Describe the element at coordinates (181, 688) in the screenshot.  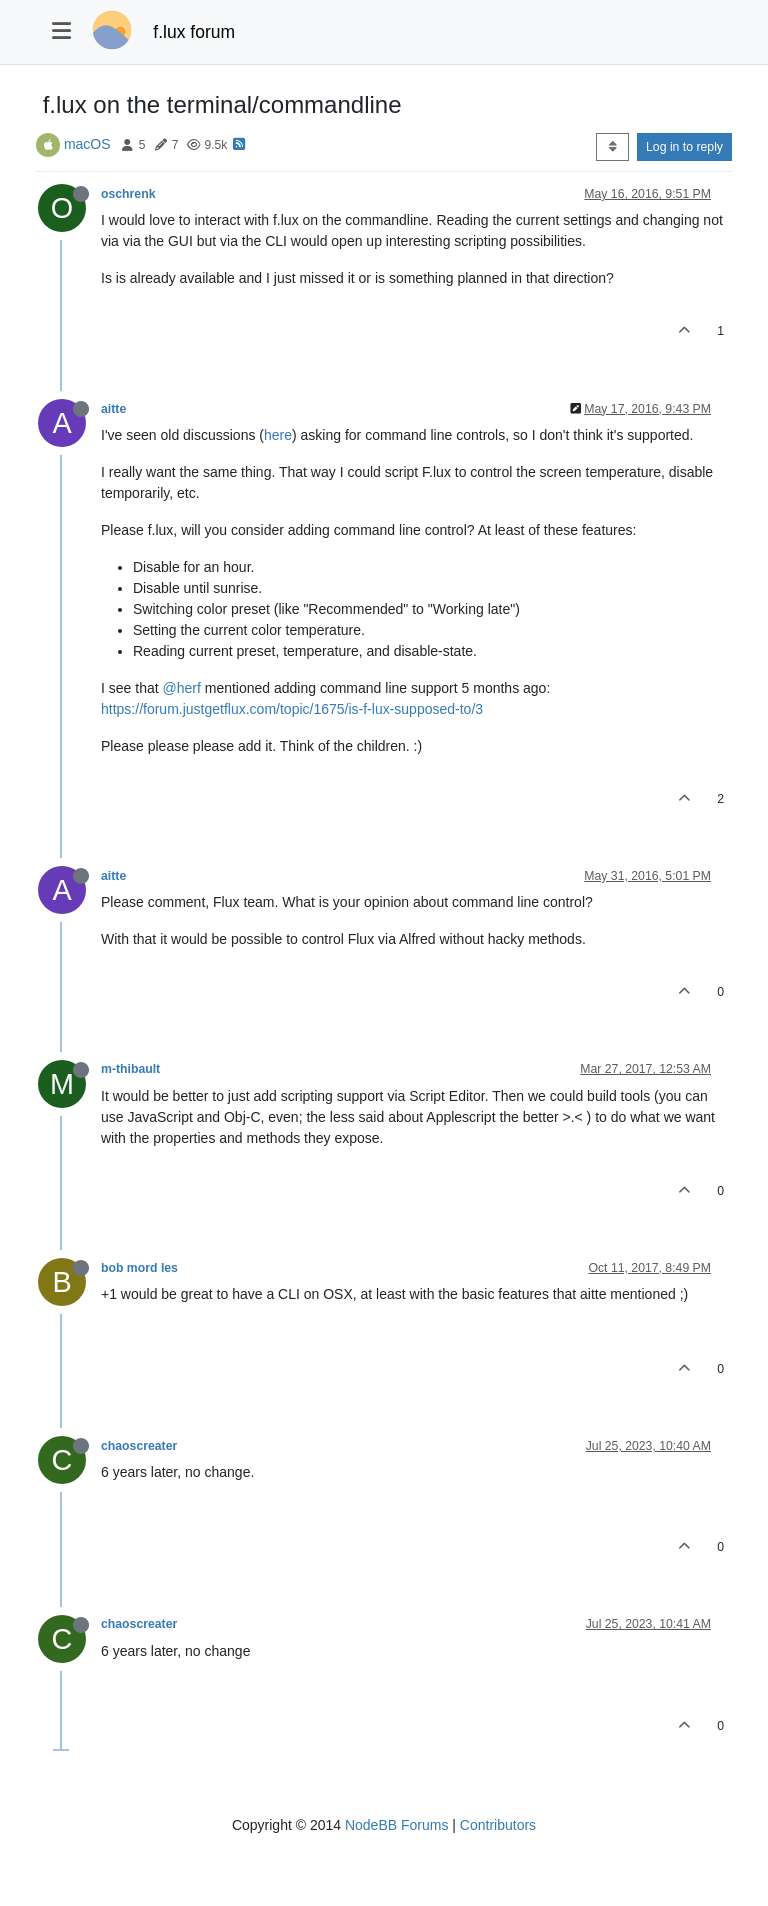
I see `@herf` at that location.